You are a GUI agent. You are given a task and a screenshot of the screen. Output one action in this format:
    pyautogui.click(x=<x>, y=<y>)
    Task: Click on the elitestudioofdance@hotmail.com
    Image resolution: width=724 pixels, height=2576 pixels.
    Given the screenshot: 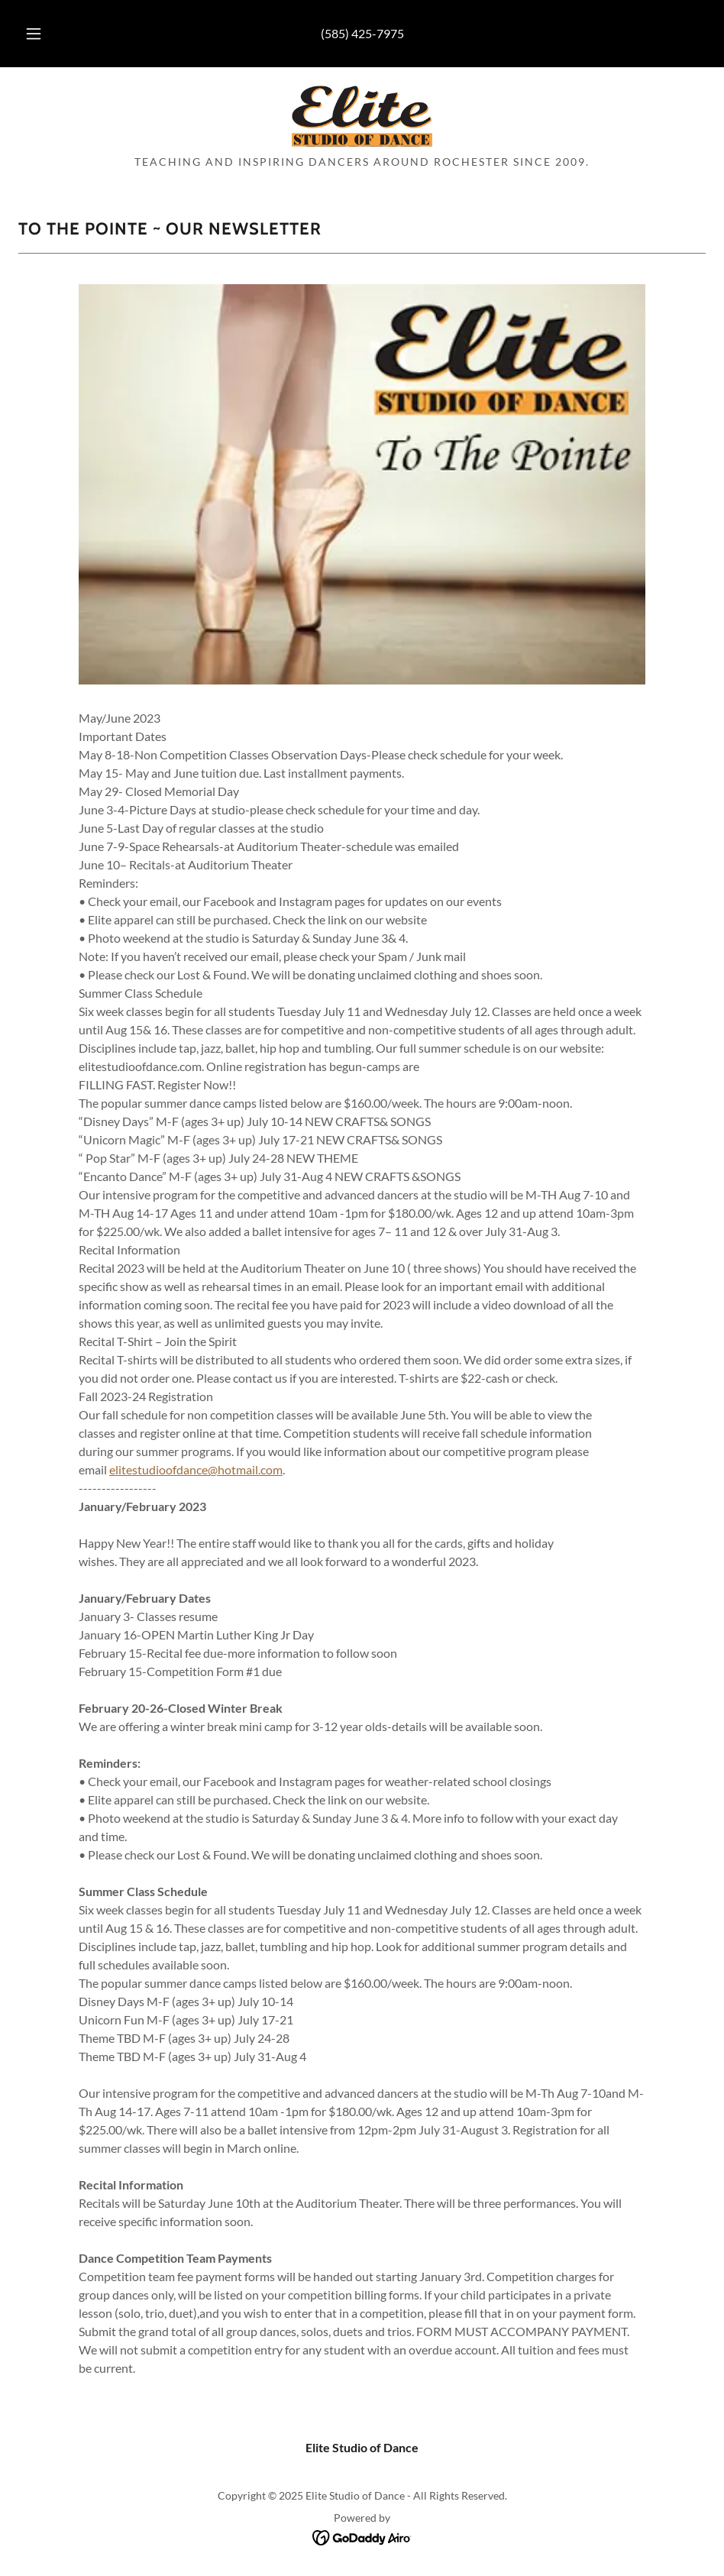 What is the action you would take?
    pyautogui.click(x=196, y=1469)
    